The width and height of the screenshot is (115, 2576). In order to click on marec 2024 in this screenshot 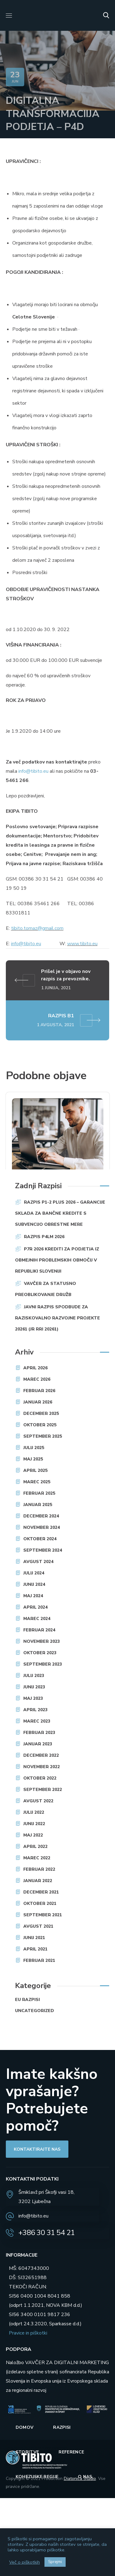, I will do `click(36, 1619)`.